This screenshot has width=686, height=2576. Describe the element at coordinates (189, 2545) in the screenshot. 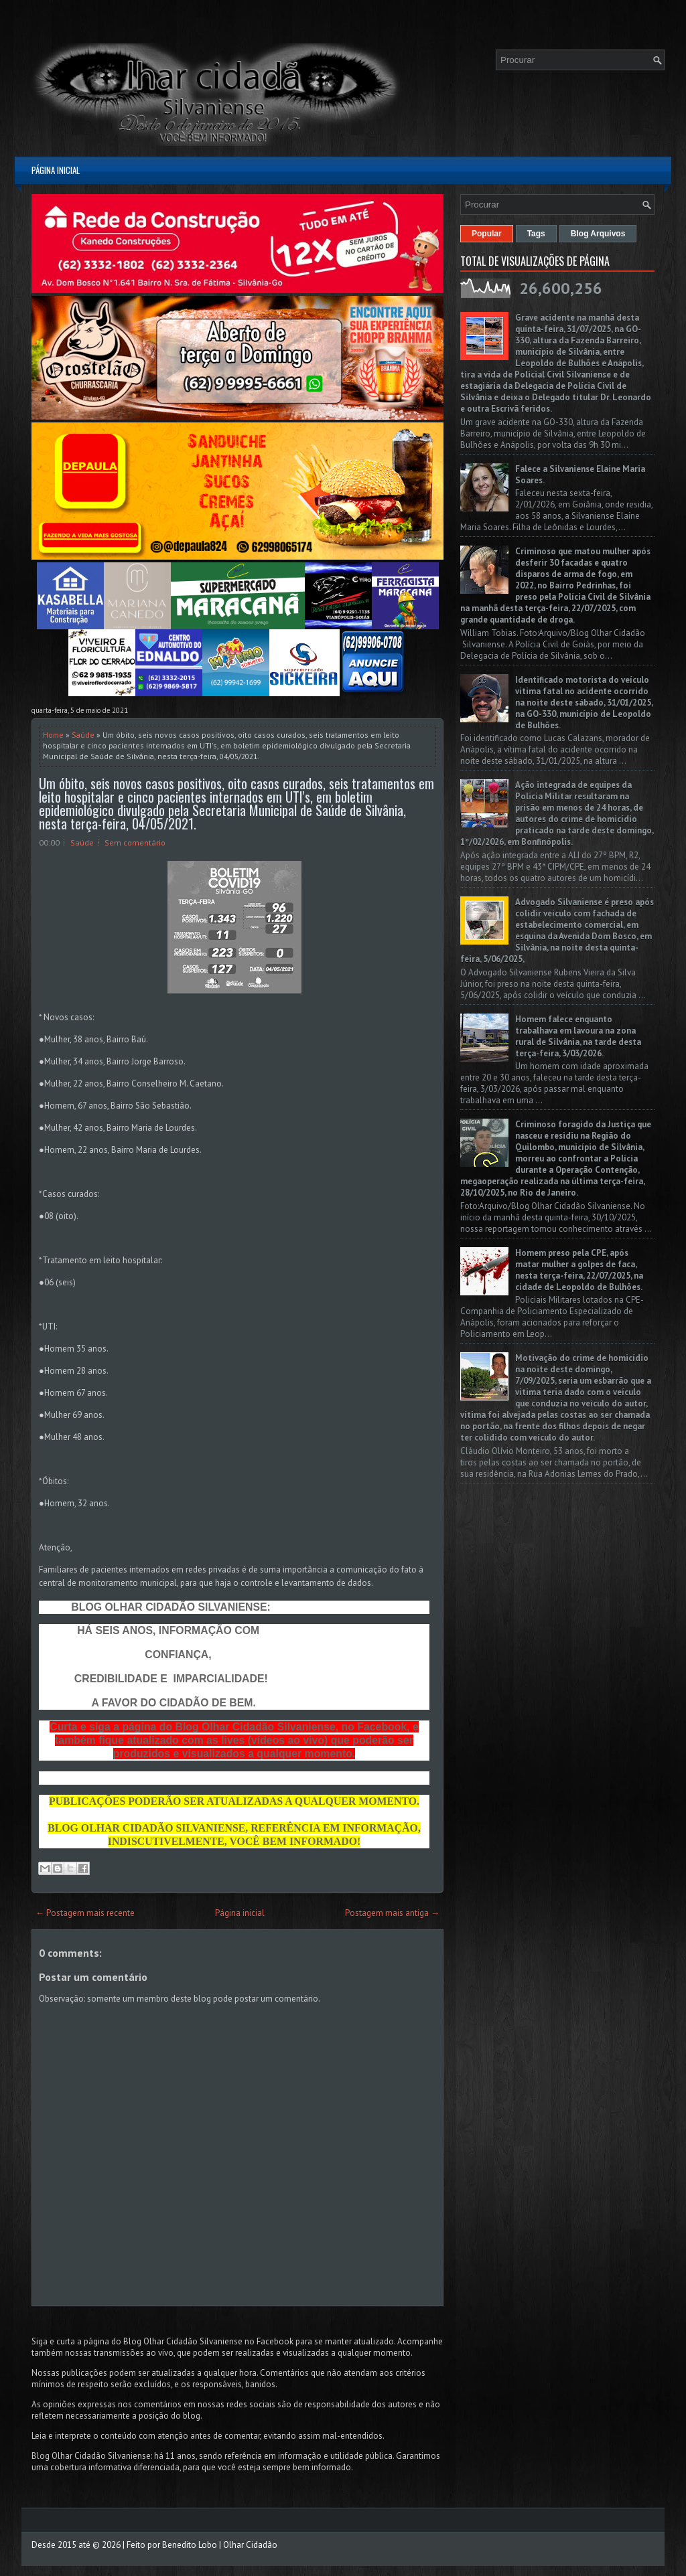

I see `Benedito Lobo` at that location.